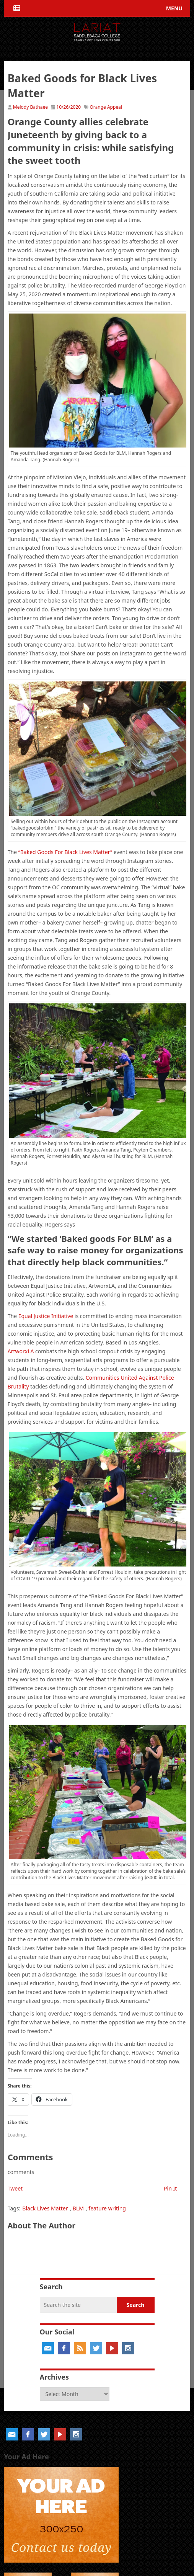 The image size is (194, 2576). I want to click on Melody Bathaee, so click(30, 107).